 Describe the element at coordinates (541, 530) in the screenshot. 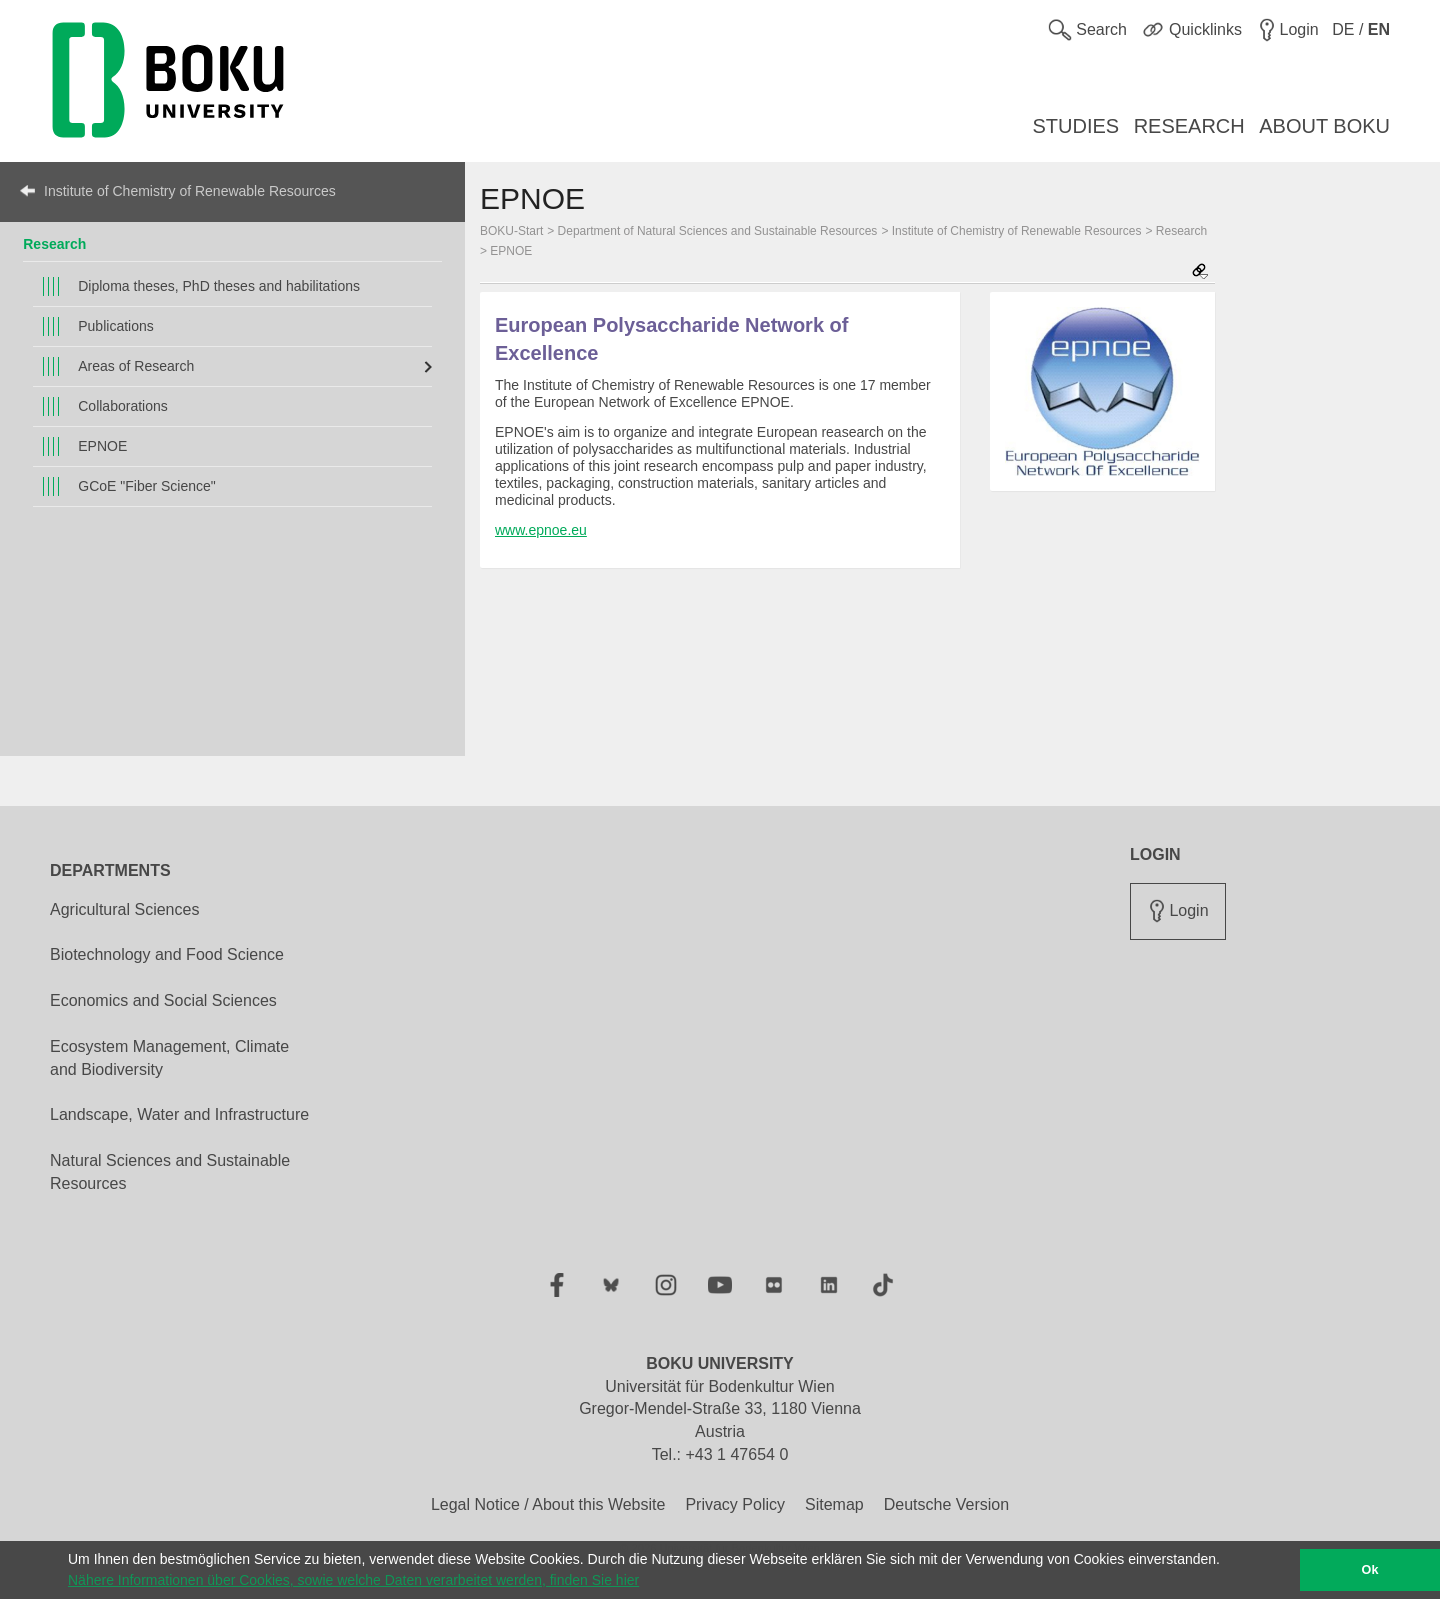

I see `www.epnoe.eu` at that location.